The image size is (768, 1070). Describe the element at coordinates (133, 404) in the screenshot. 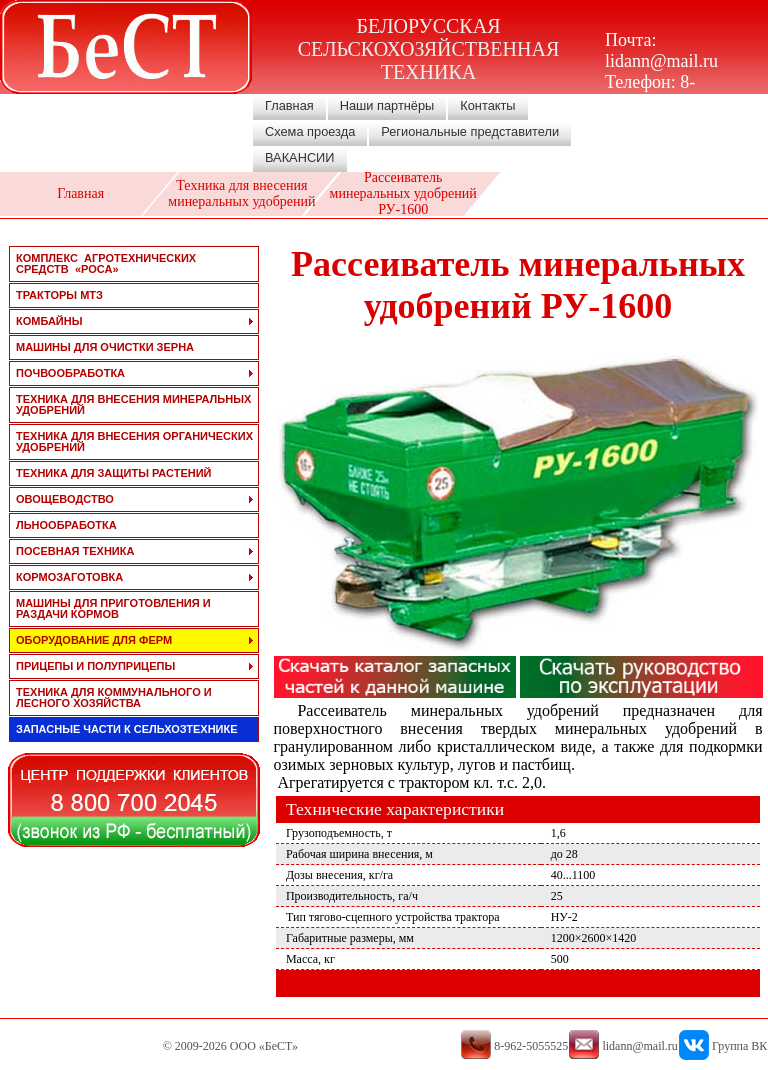

I see `техника для внесения минеральных удобрений` at that location.